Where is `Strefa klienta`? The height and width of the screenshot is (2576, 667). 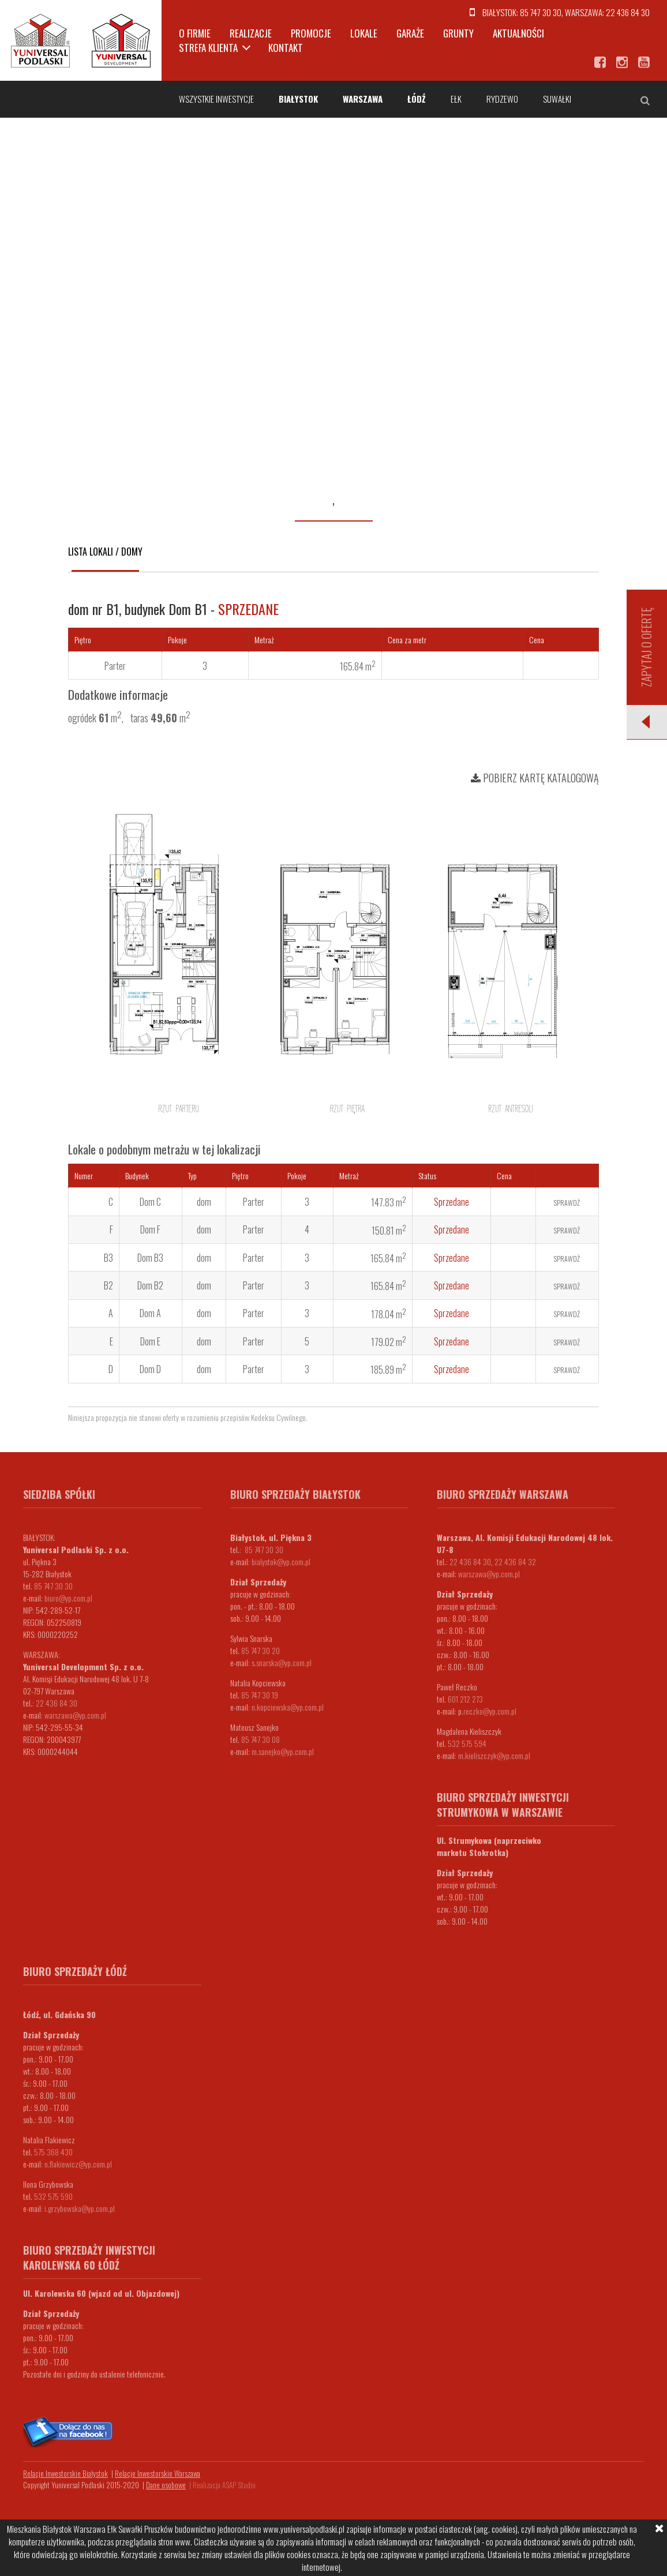 Strefa klienta is located at coordinates (208, 47).